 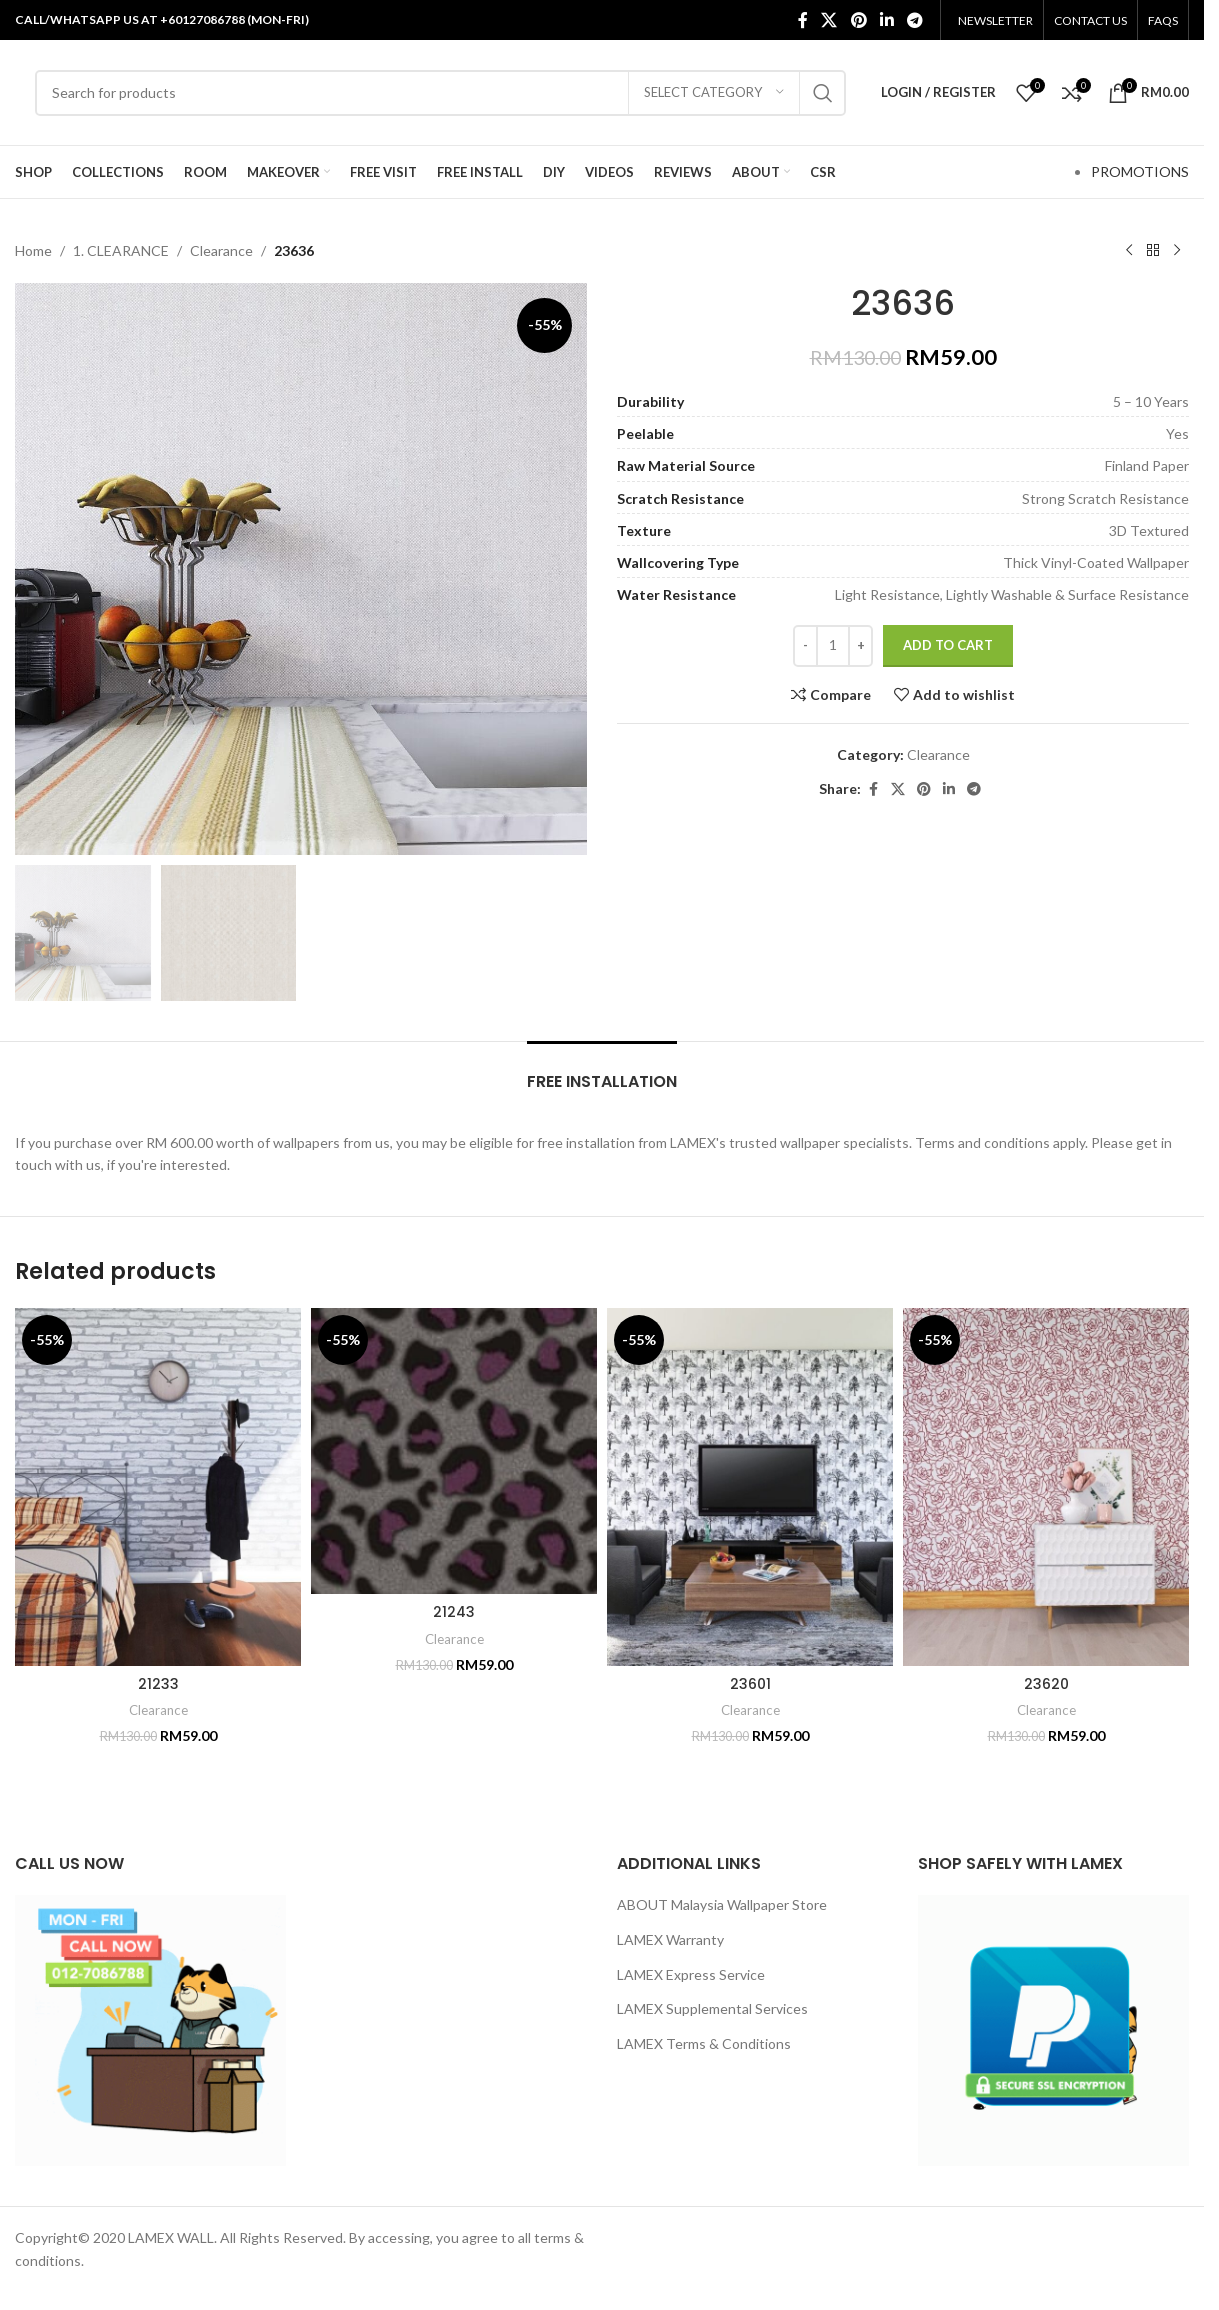 What do you see at coordinates (1046, 1684) in the screenshot?
I see `23620` at bounding box center [1046, 1684].